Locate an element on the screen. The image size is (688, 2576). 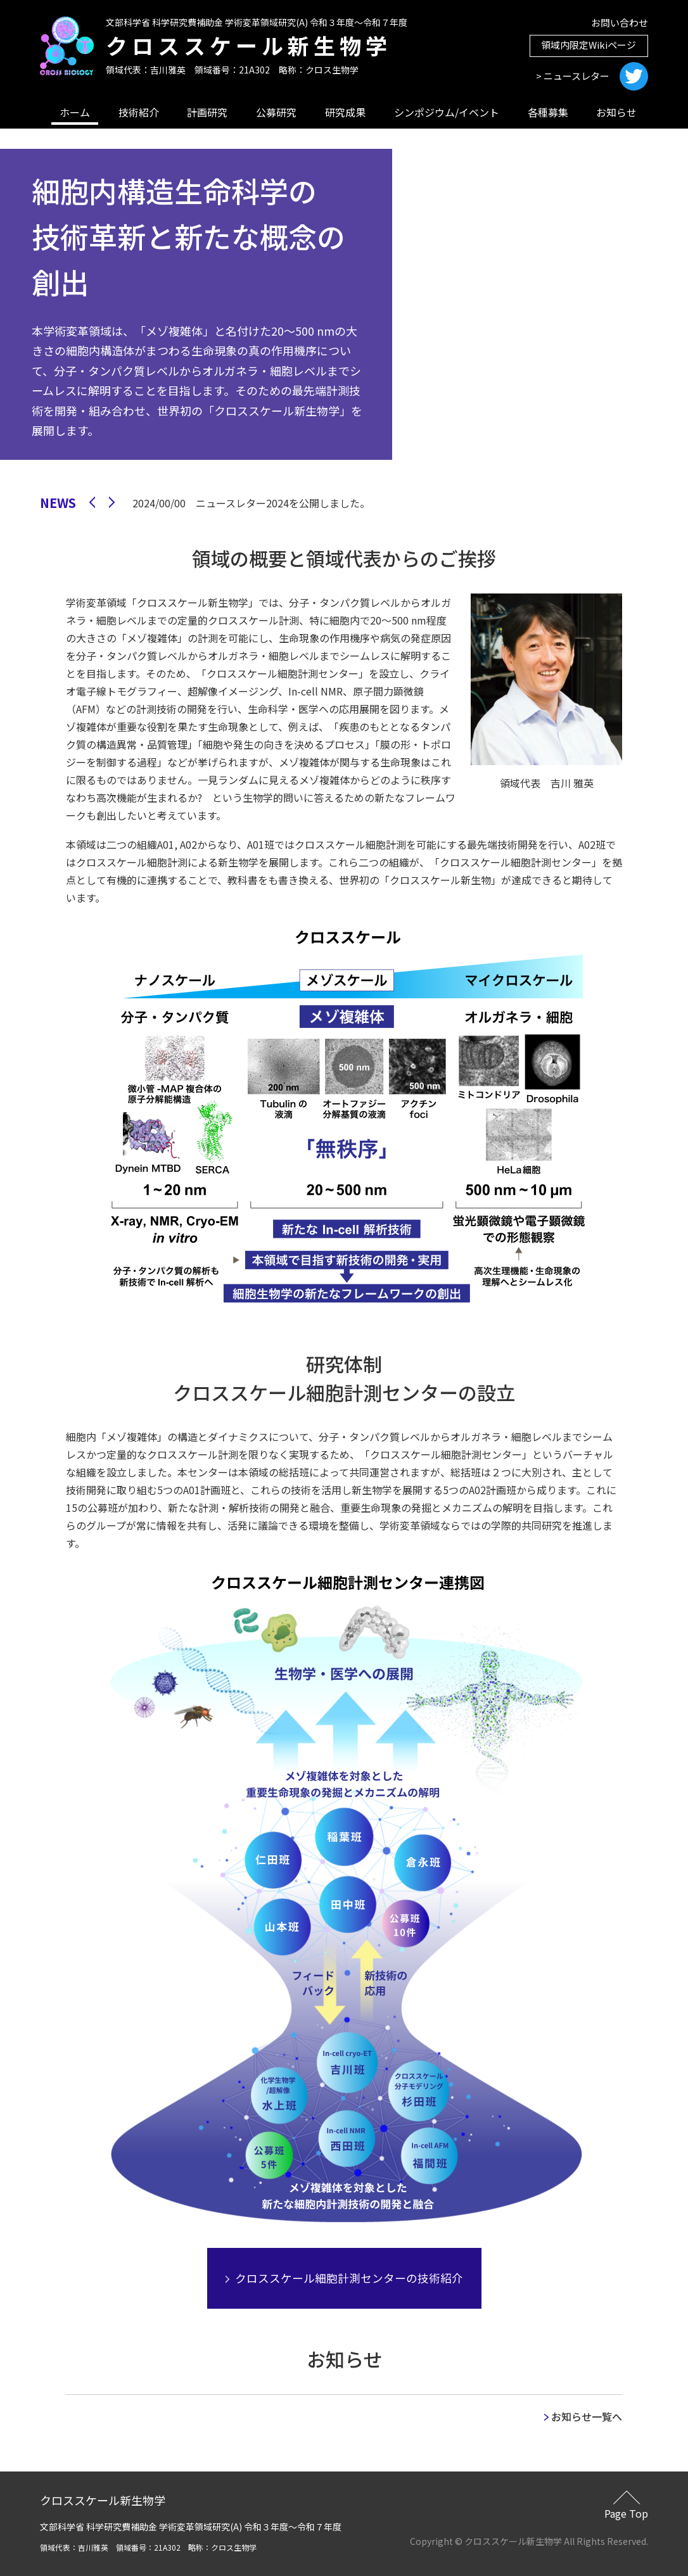
2 [tab] is located at coordinates (474, 464).